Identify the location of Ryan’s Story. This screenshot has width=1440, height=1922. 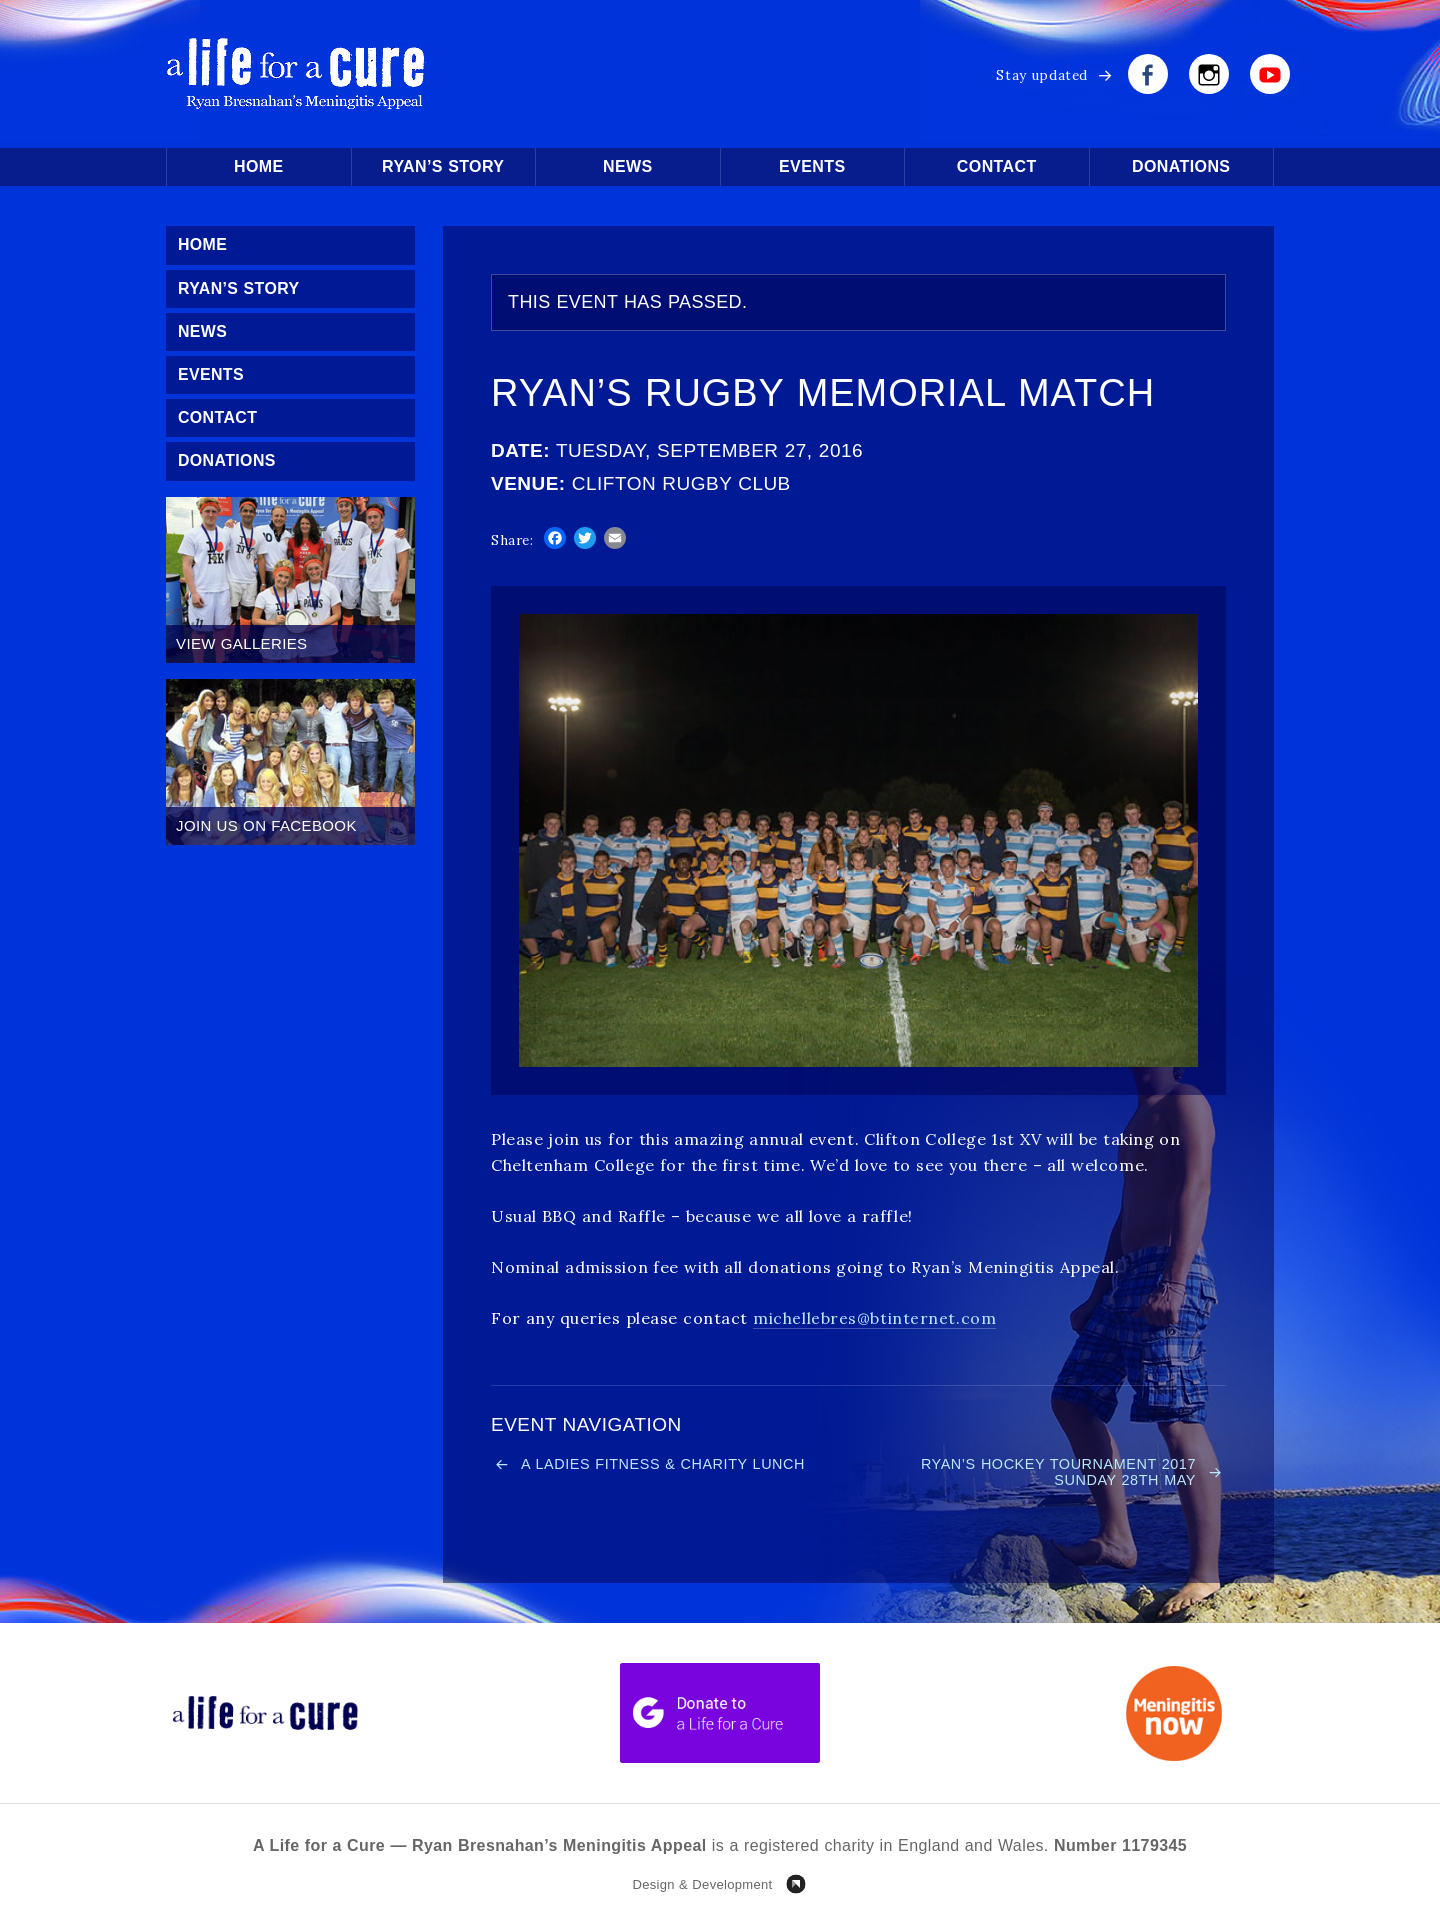
(443, 166).